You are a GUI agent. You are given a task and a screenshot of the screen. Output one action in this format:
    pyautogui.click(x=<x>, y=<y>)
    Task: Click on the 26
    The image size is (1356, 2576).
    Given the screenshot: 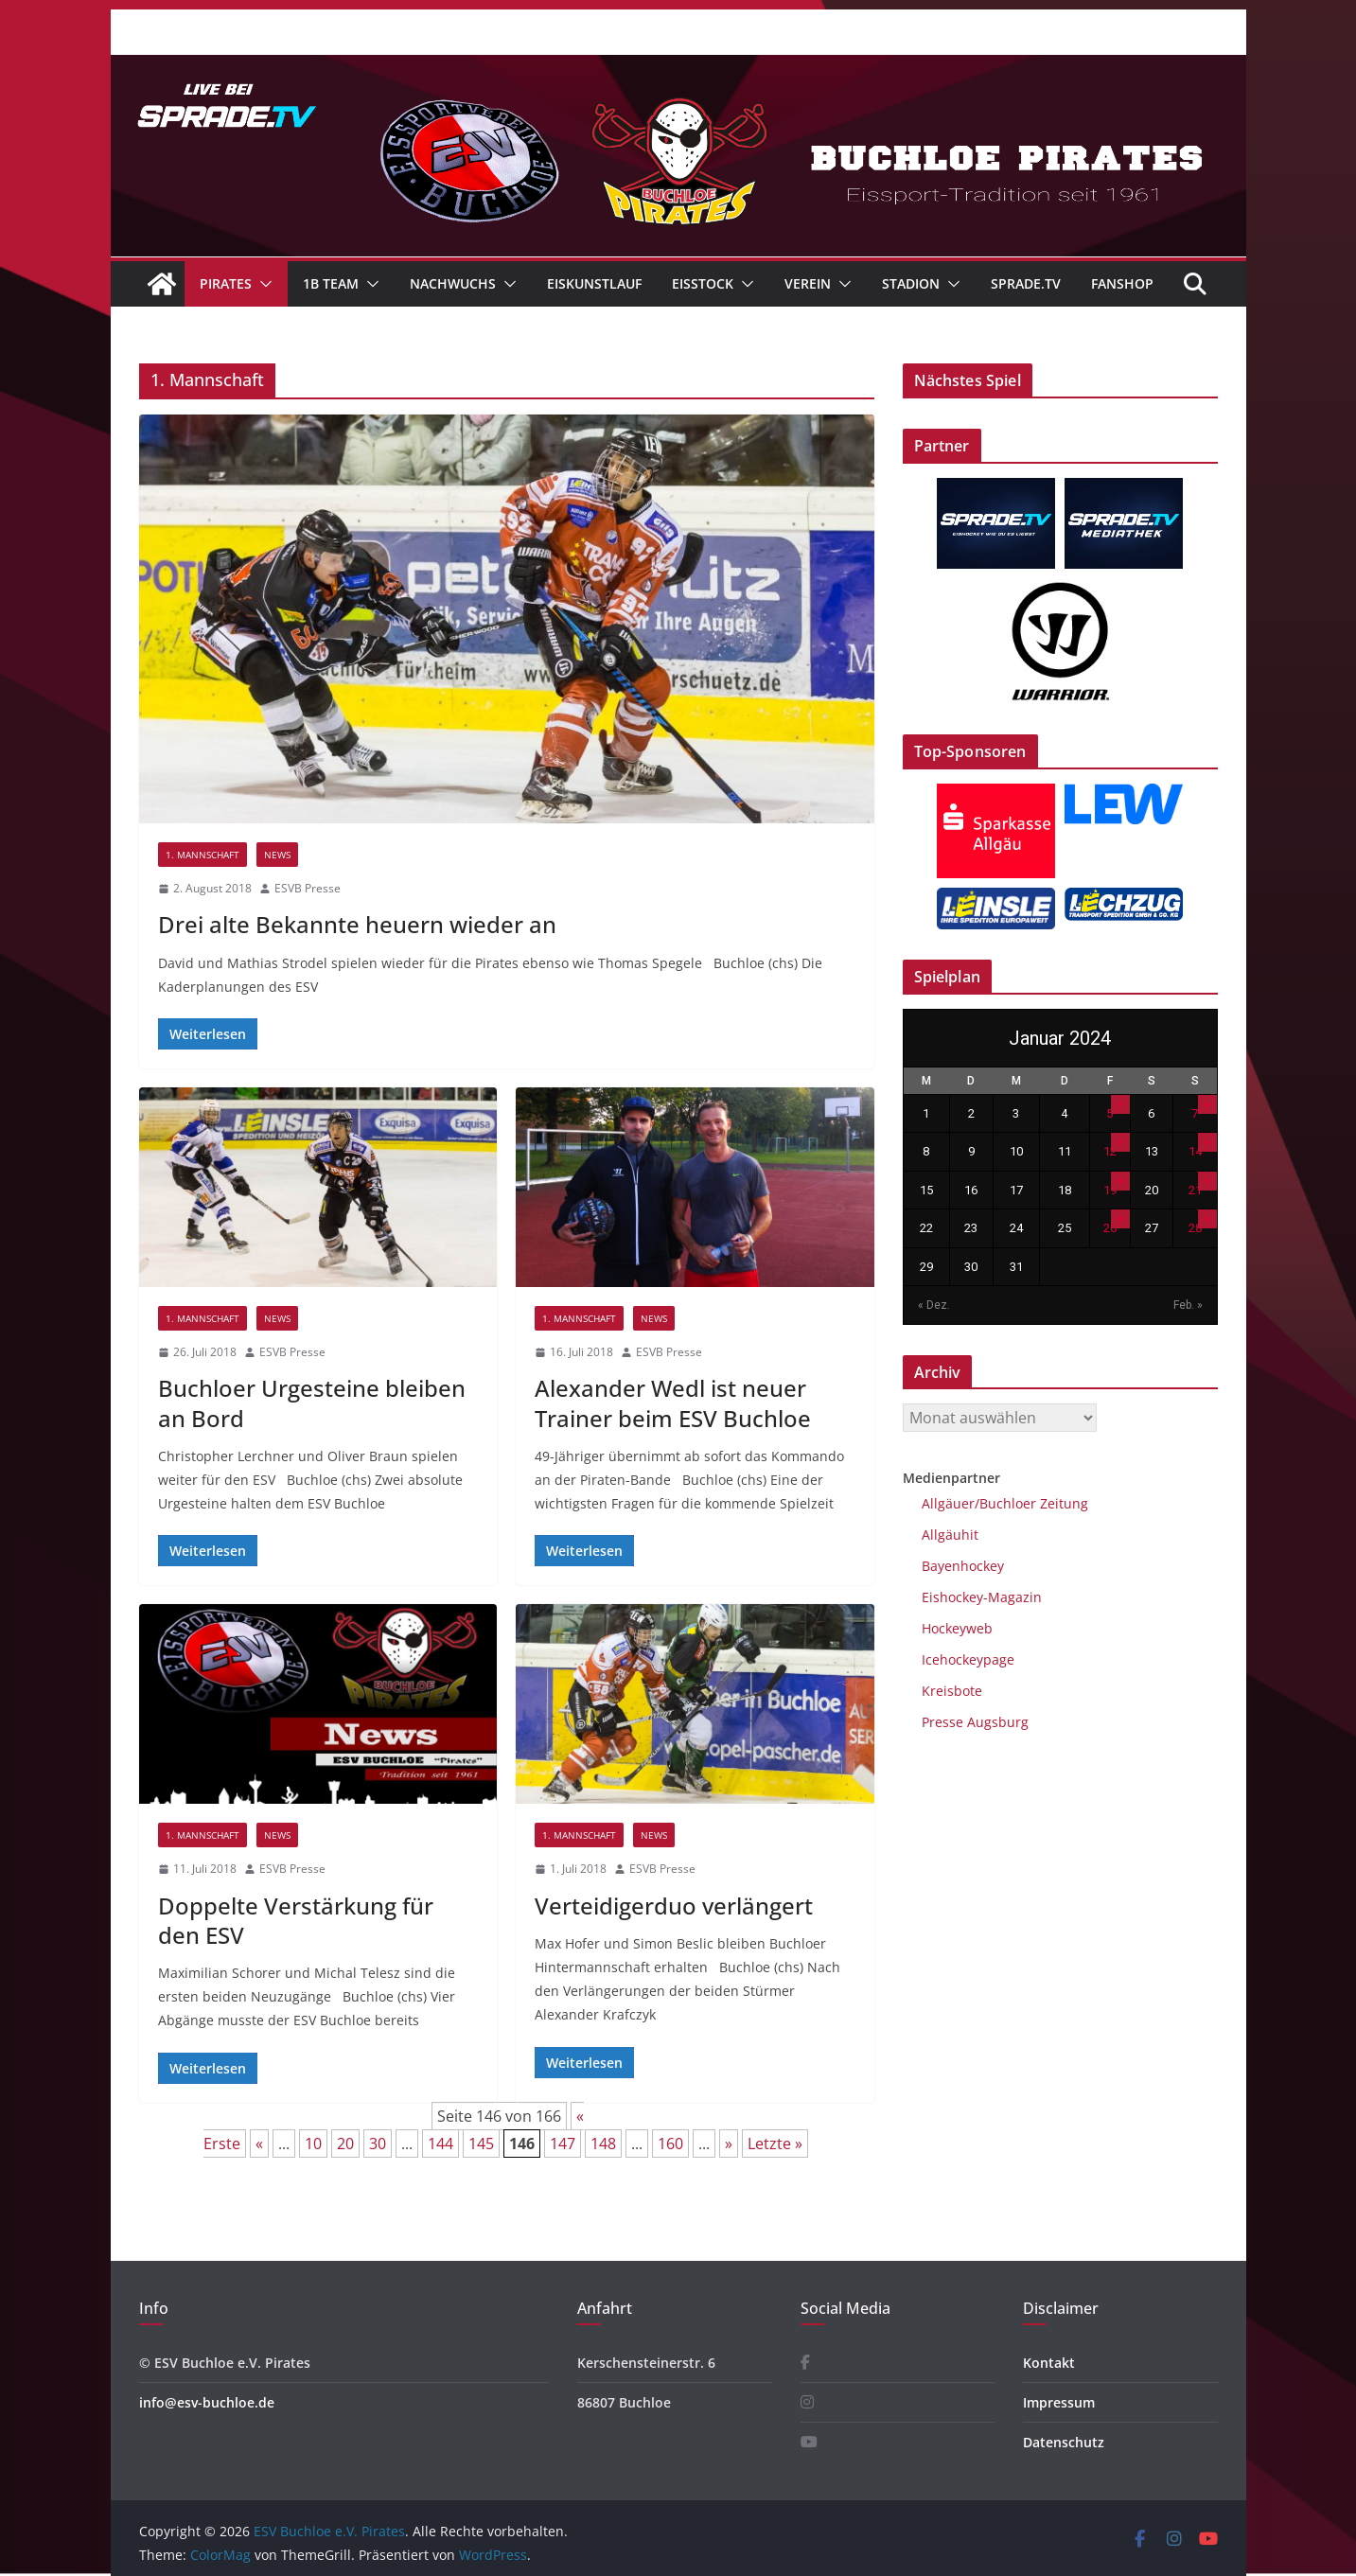 What is the action you would take?
    pyautogui.click(x=1110, y=1228)
    